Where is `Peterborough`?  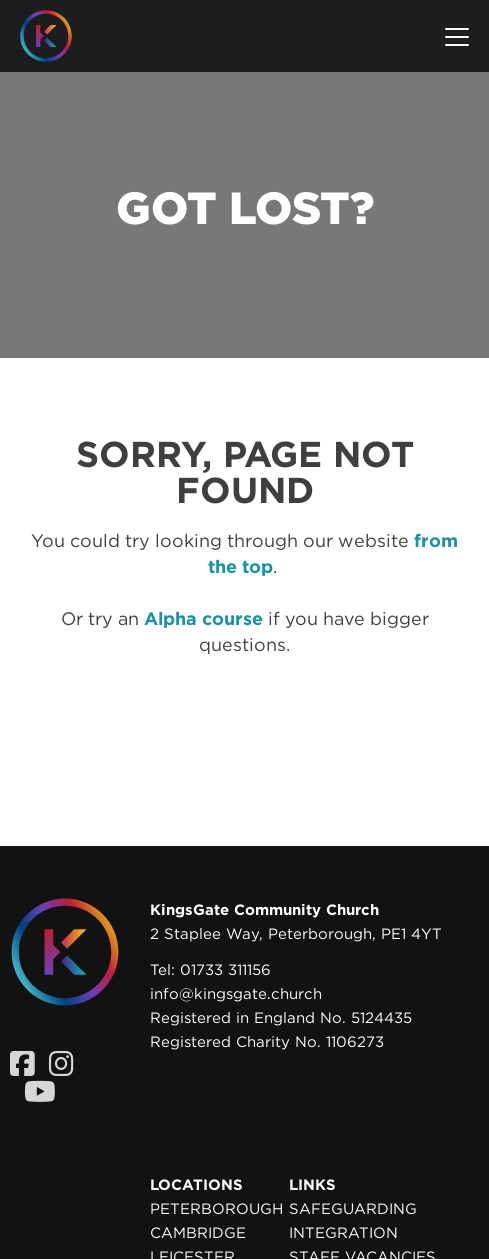 Peterborough is located at coordinates (216, 1209).